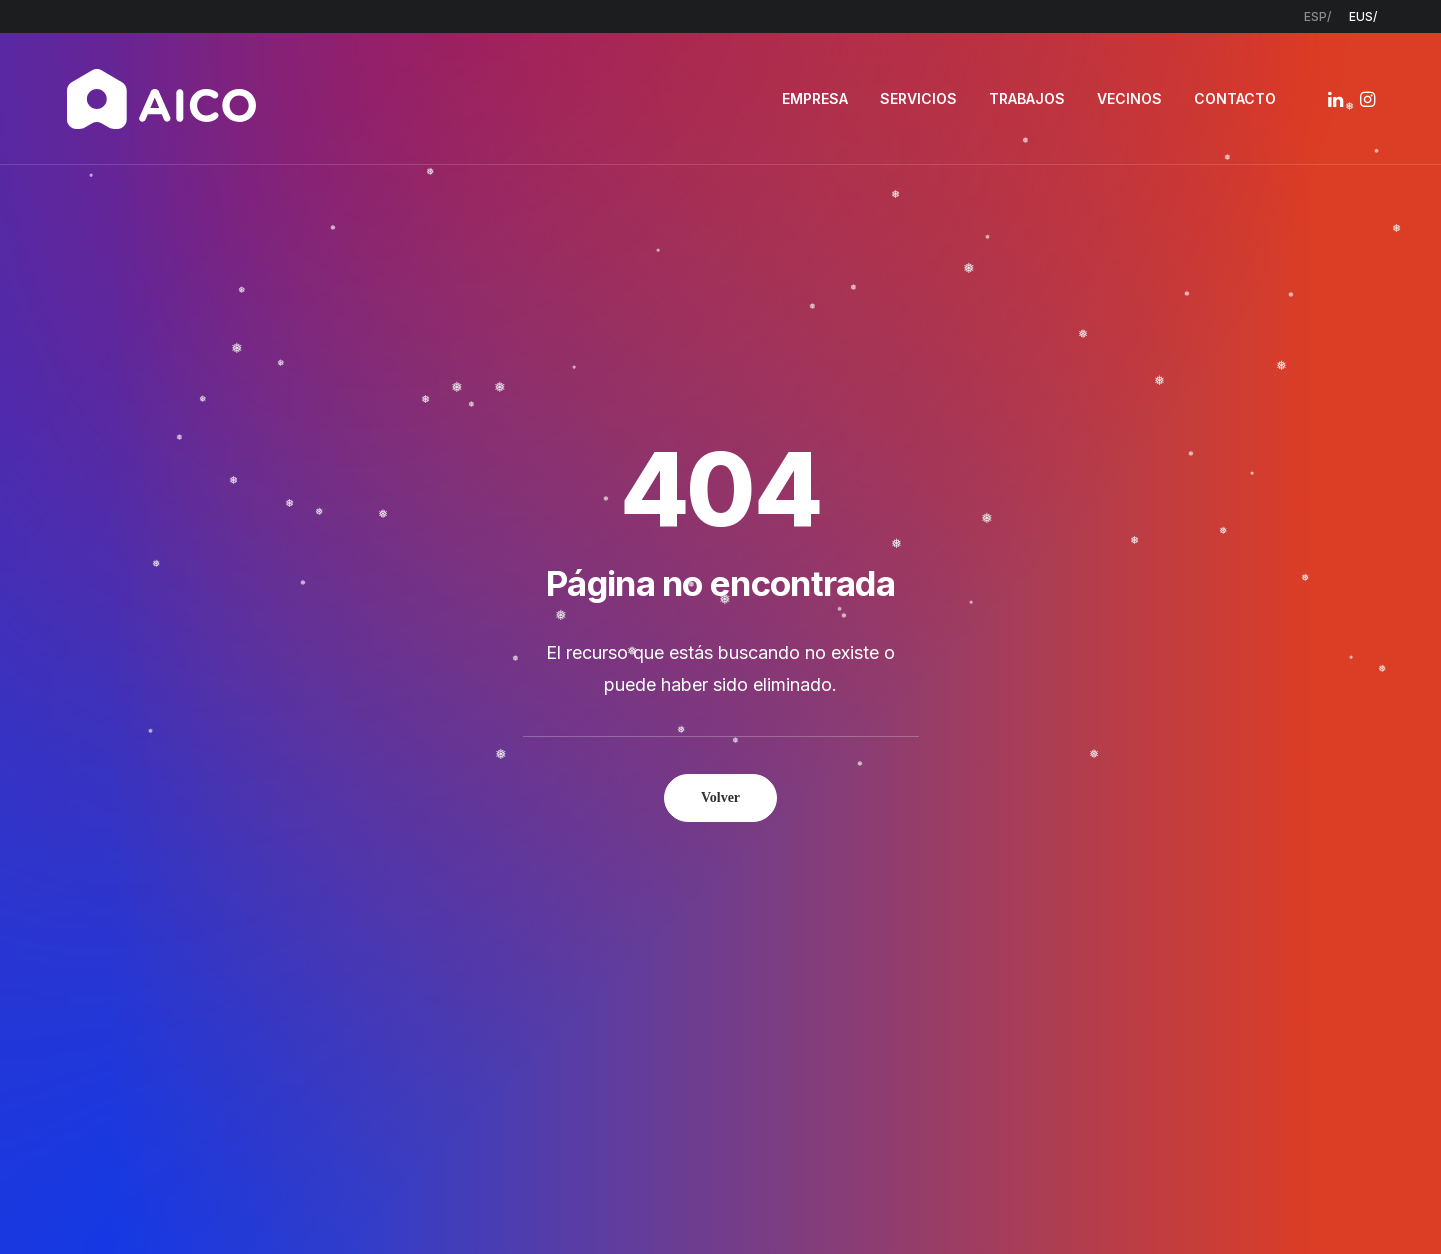  Describe the element at coordinates (561, 1204) in the screenshot. I see `Aviso legal` at that location.